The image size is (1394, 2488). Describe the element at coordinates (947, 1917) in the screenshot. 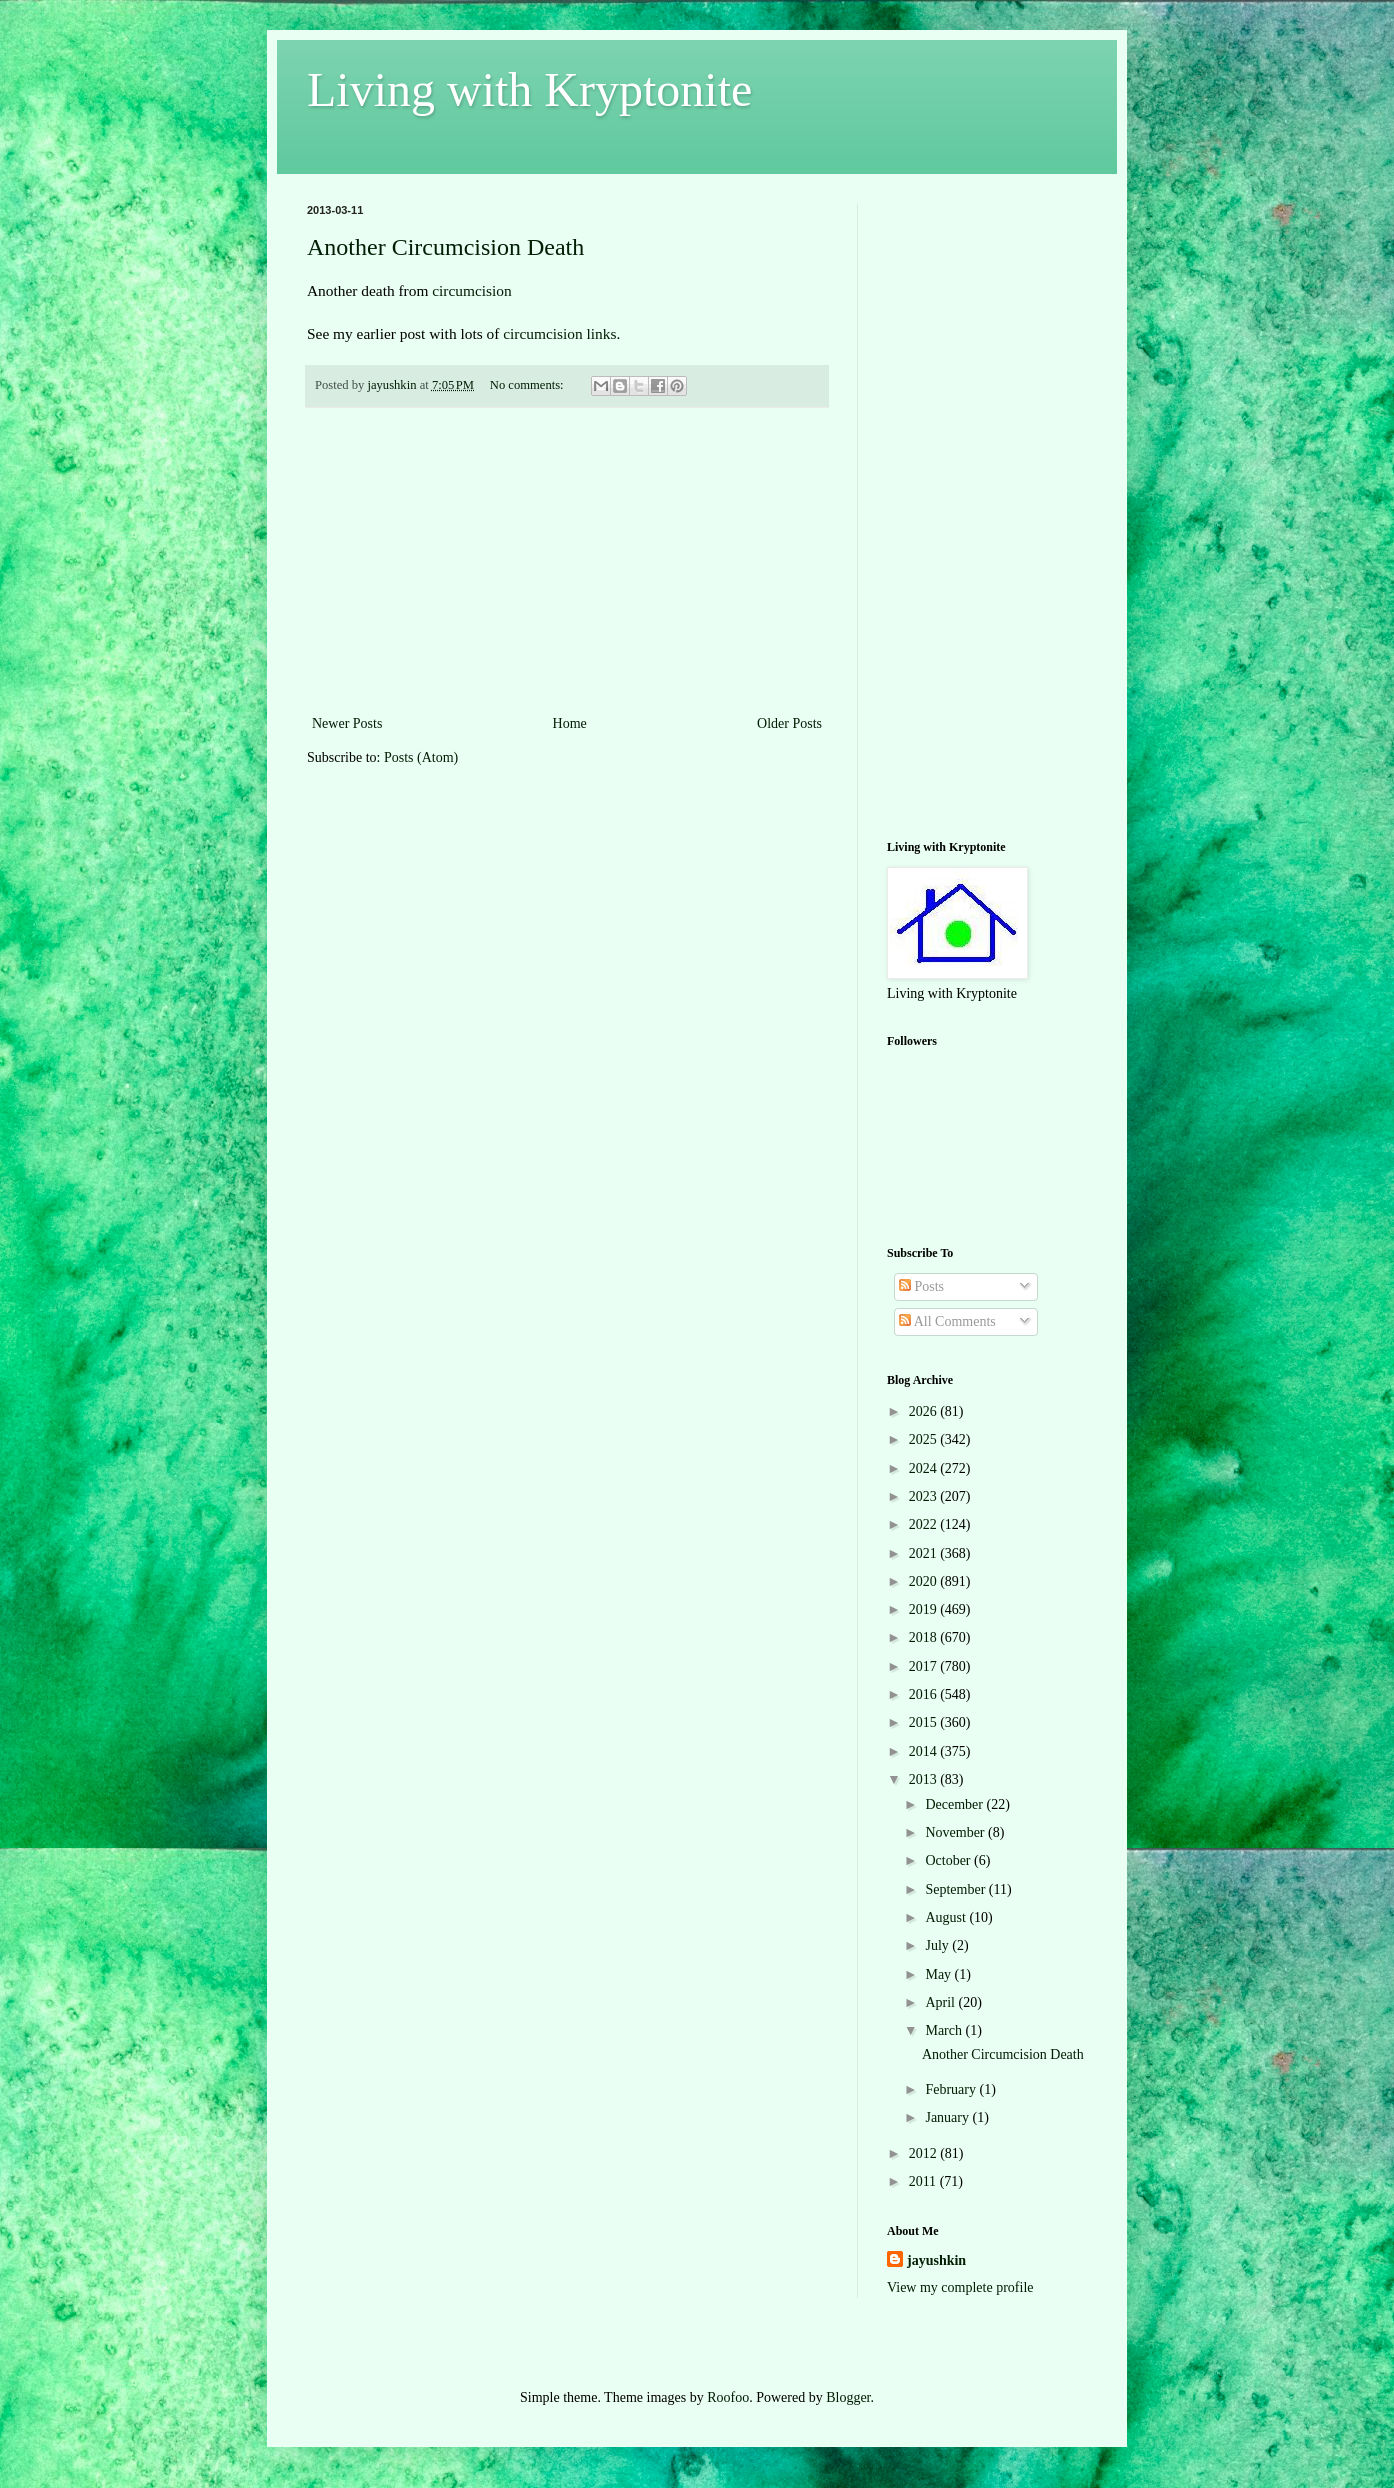

I see `August` at that location.